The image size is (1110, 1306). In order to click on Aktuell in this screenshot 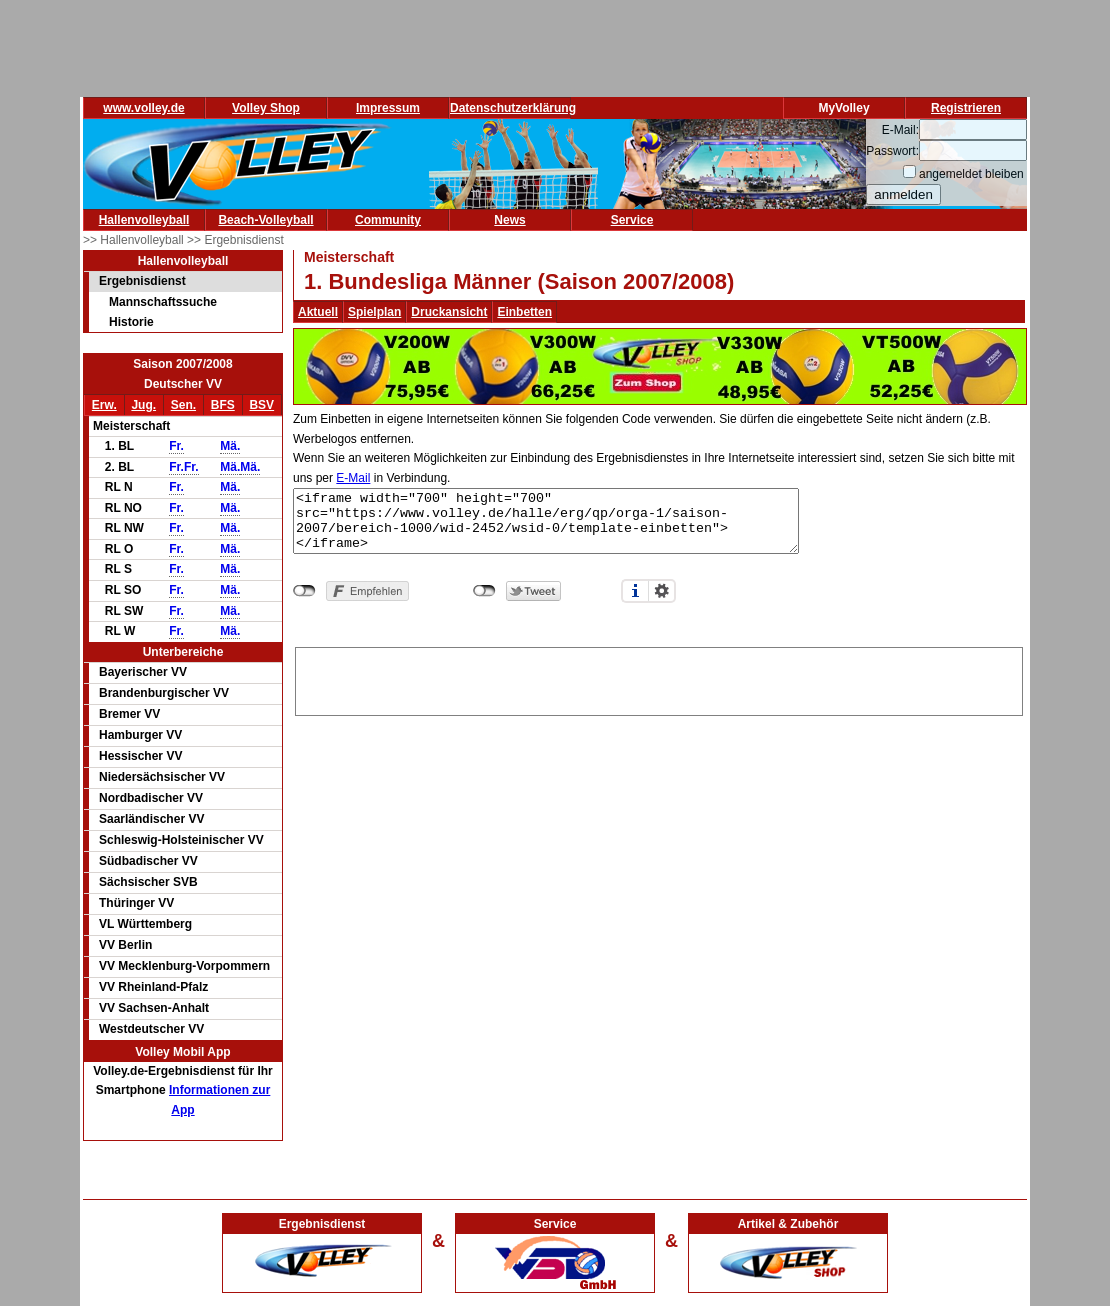, I will do `click(318, 312)`.